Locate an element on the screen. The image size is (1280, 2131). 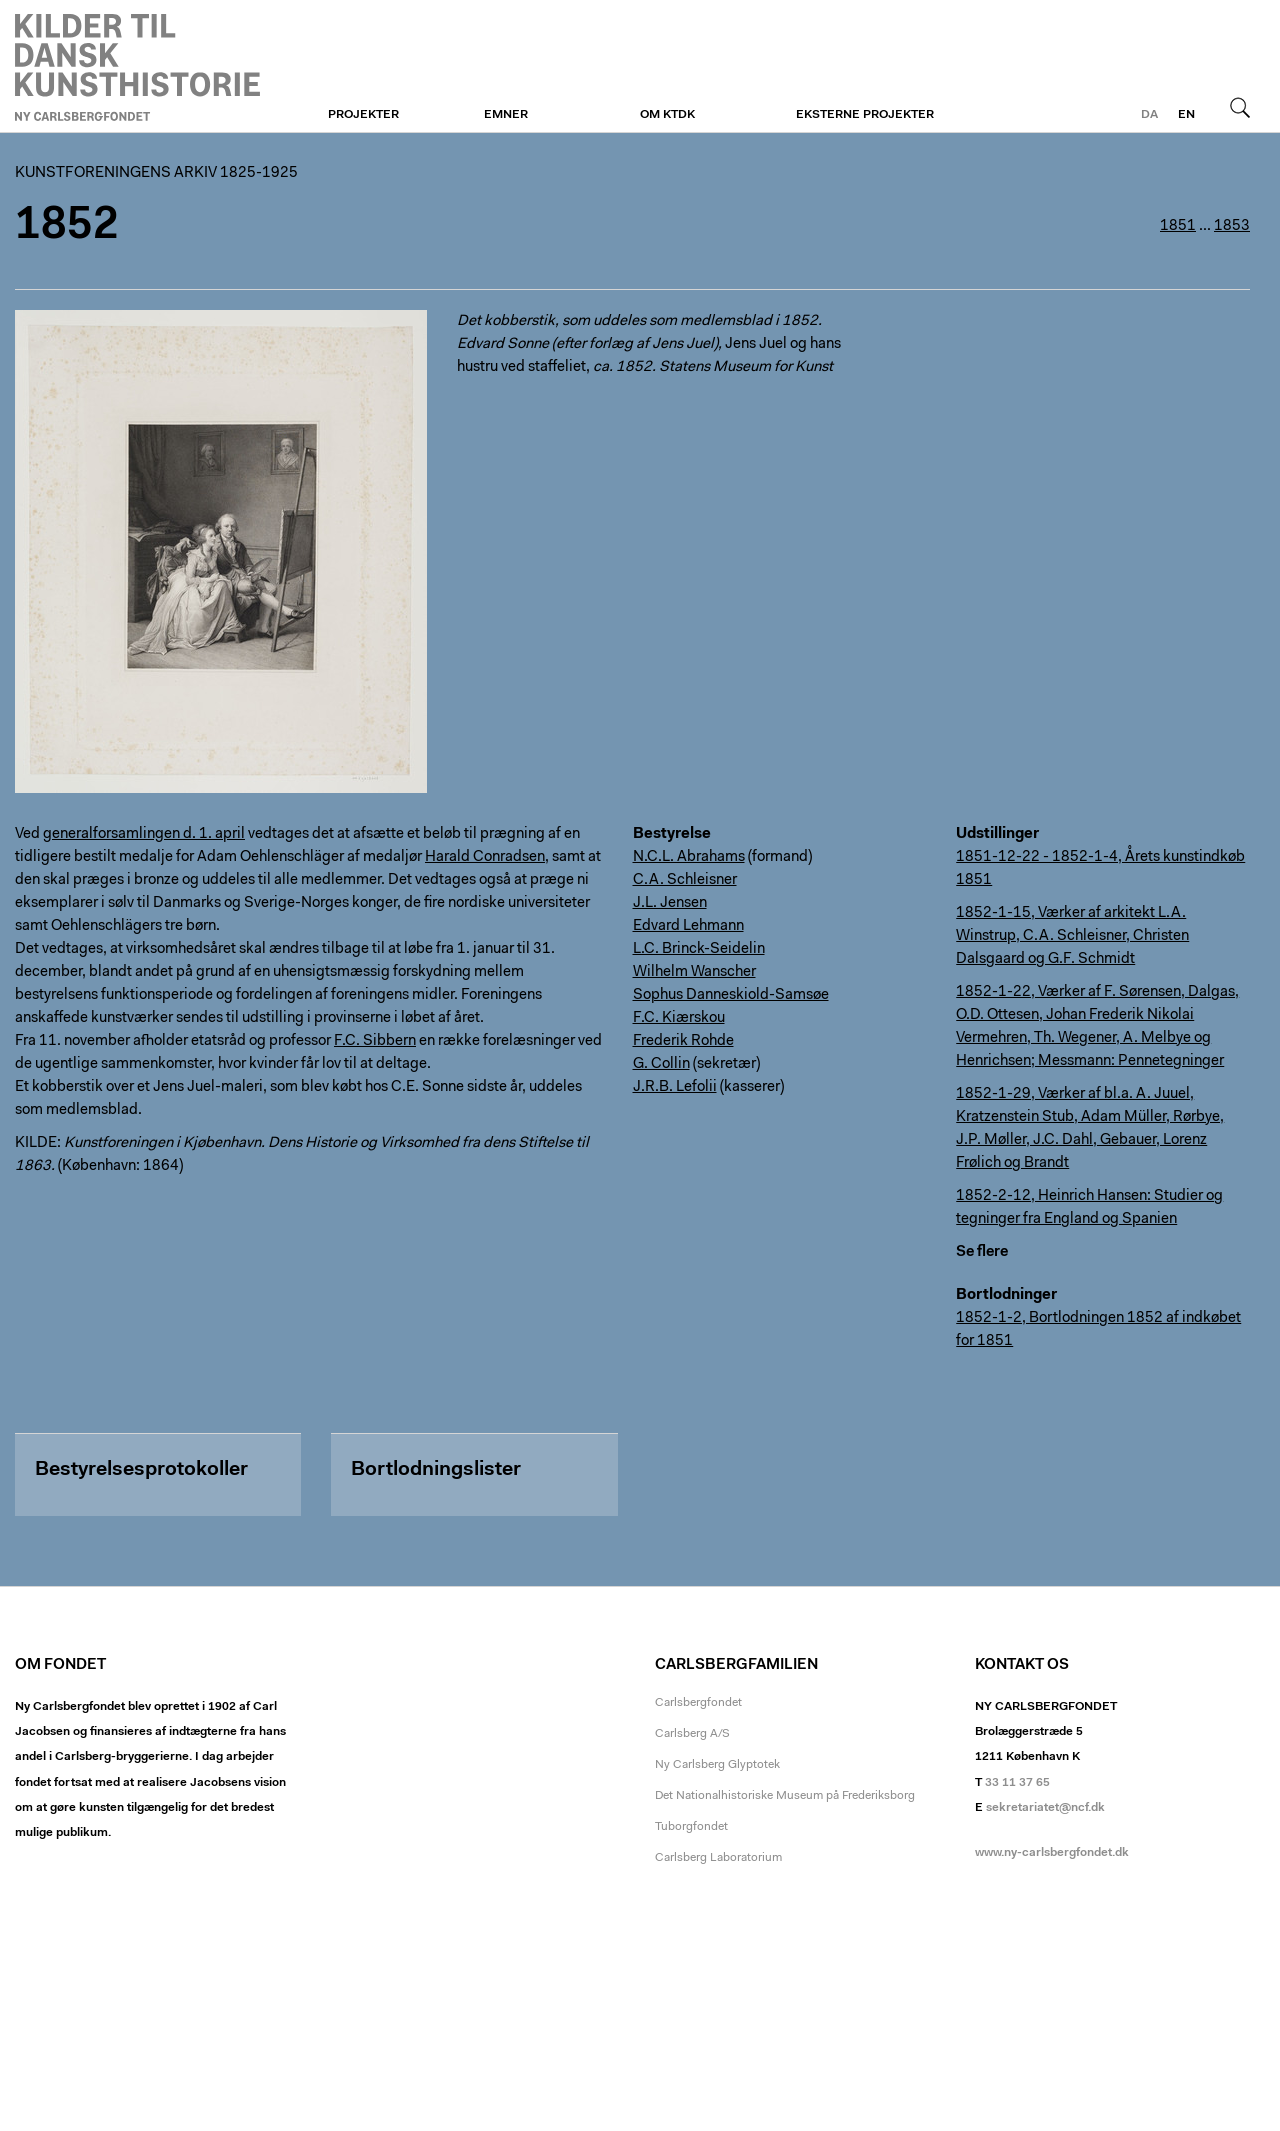
Eksterne projekter is located at coordinates (865, 115).